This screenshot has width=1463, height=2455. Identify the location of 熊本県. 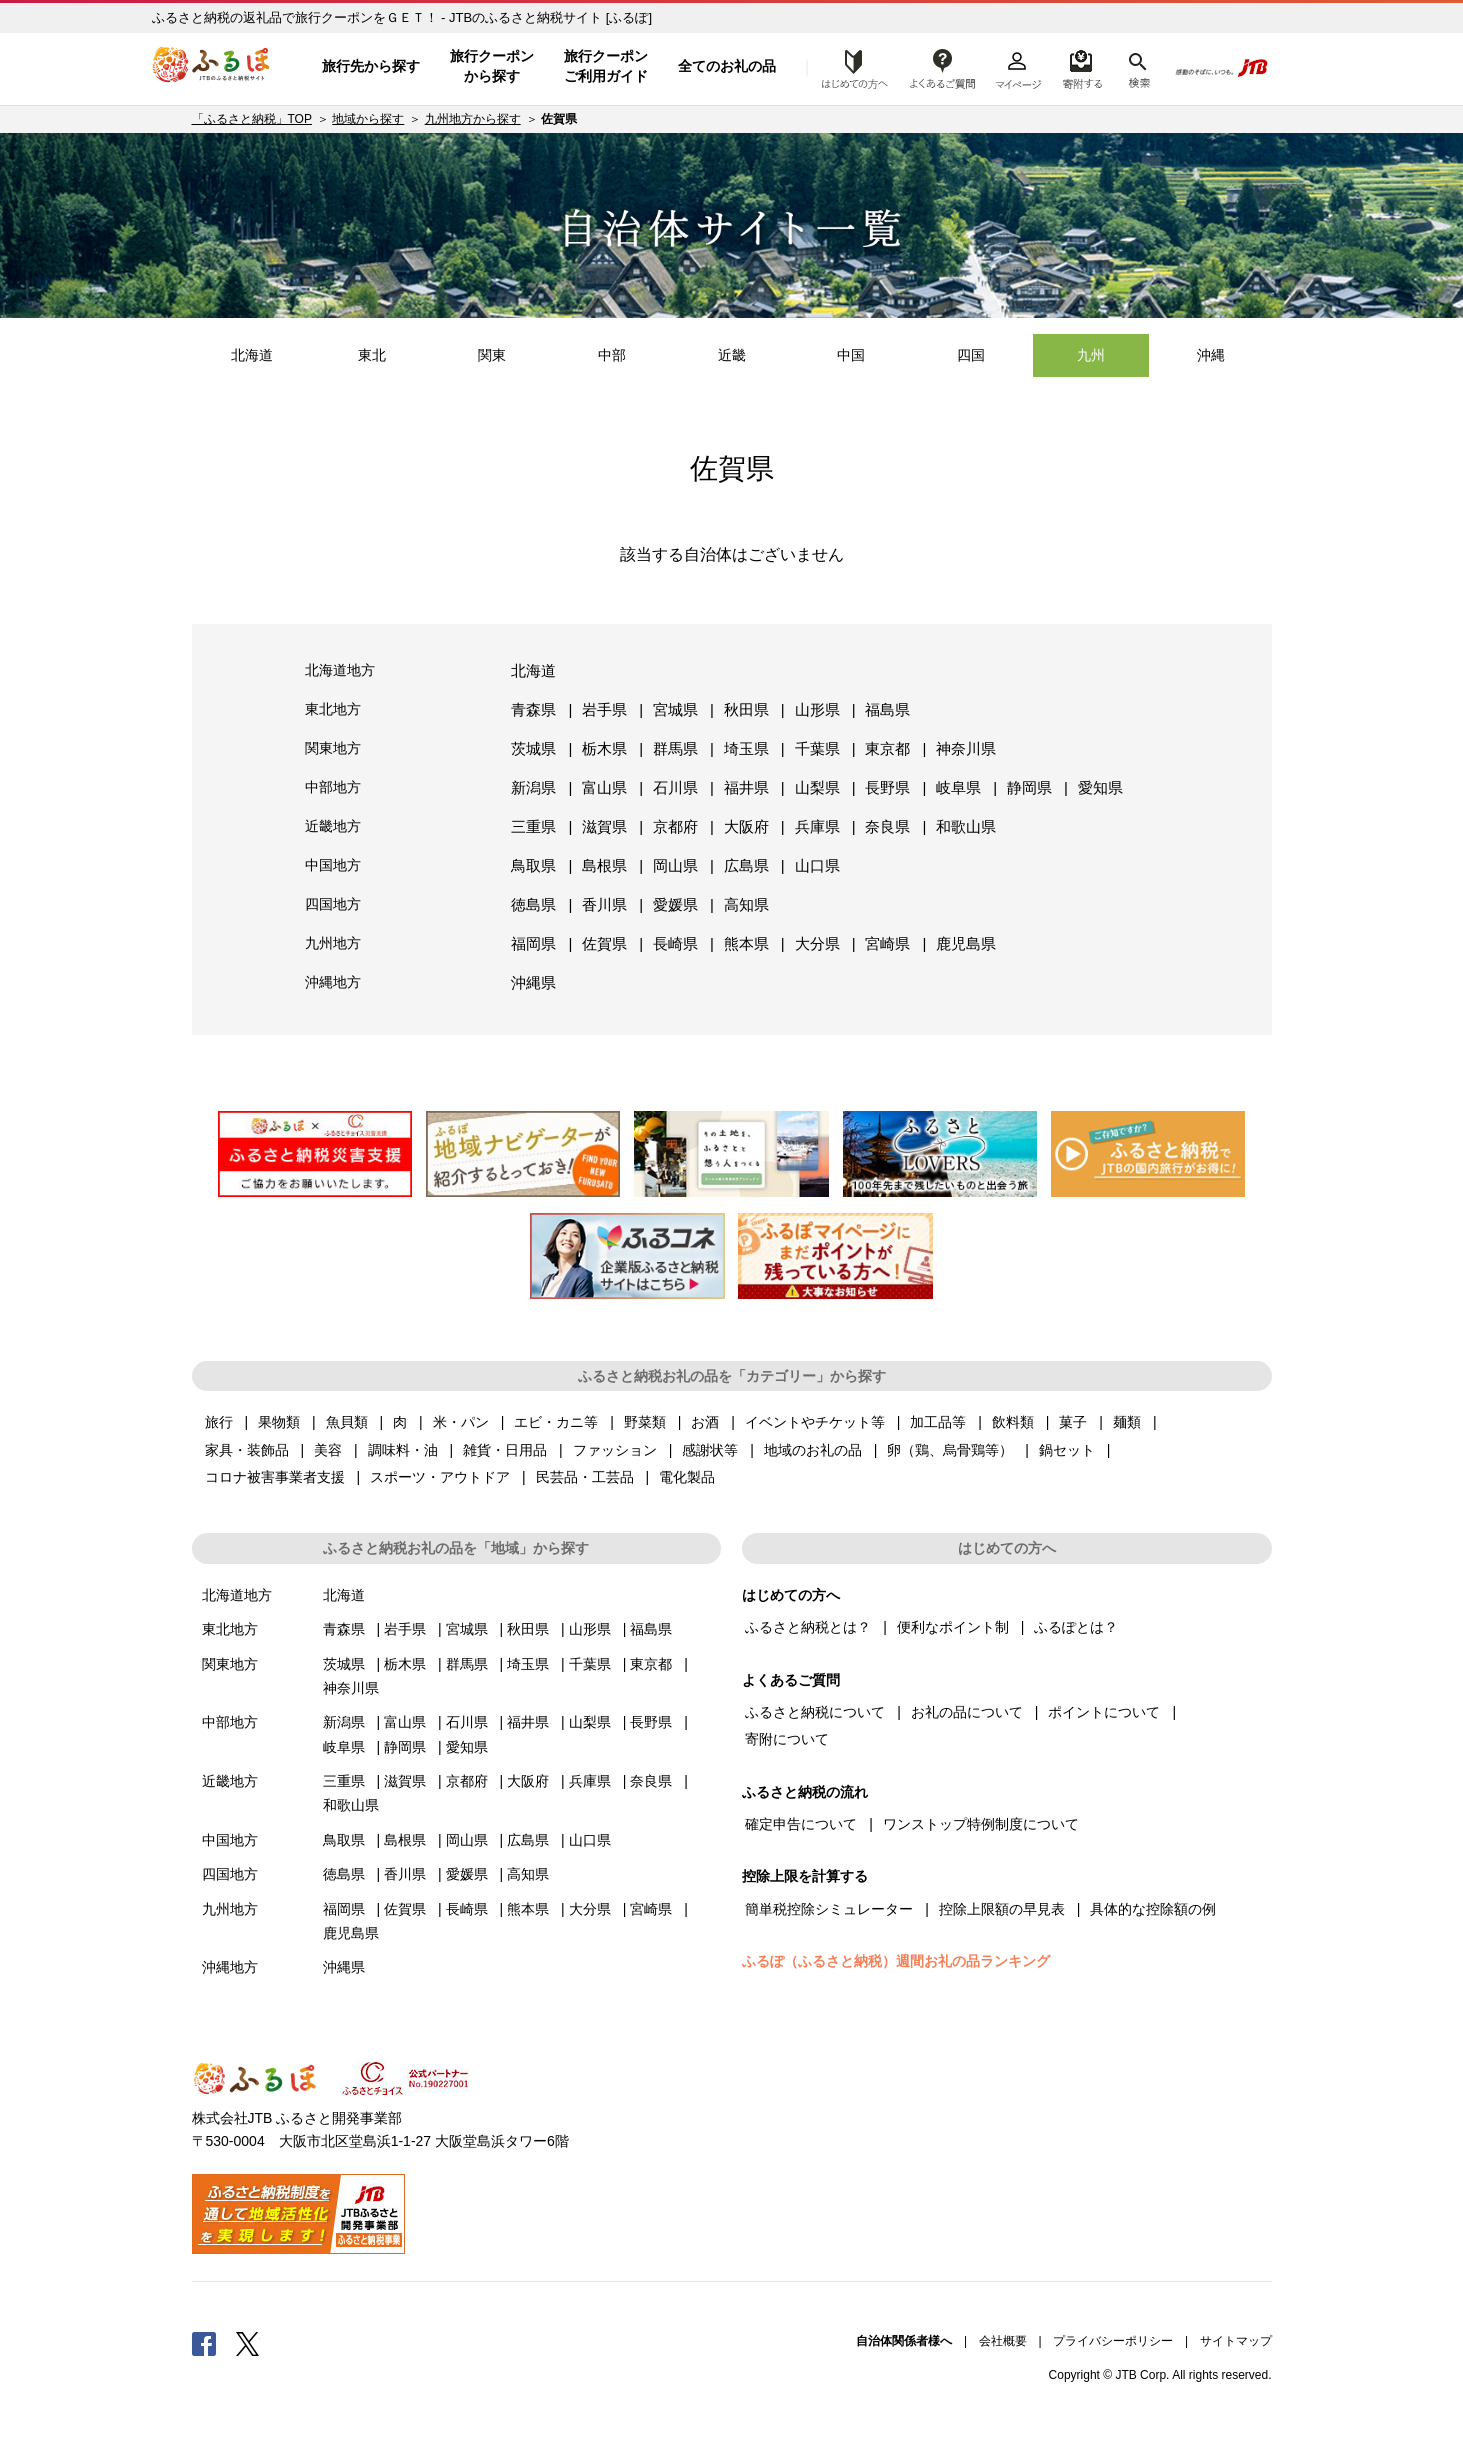
(746, 943).